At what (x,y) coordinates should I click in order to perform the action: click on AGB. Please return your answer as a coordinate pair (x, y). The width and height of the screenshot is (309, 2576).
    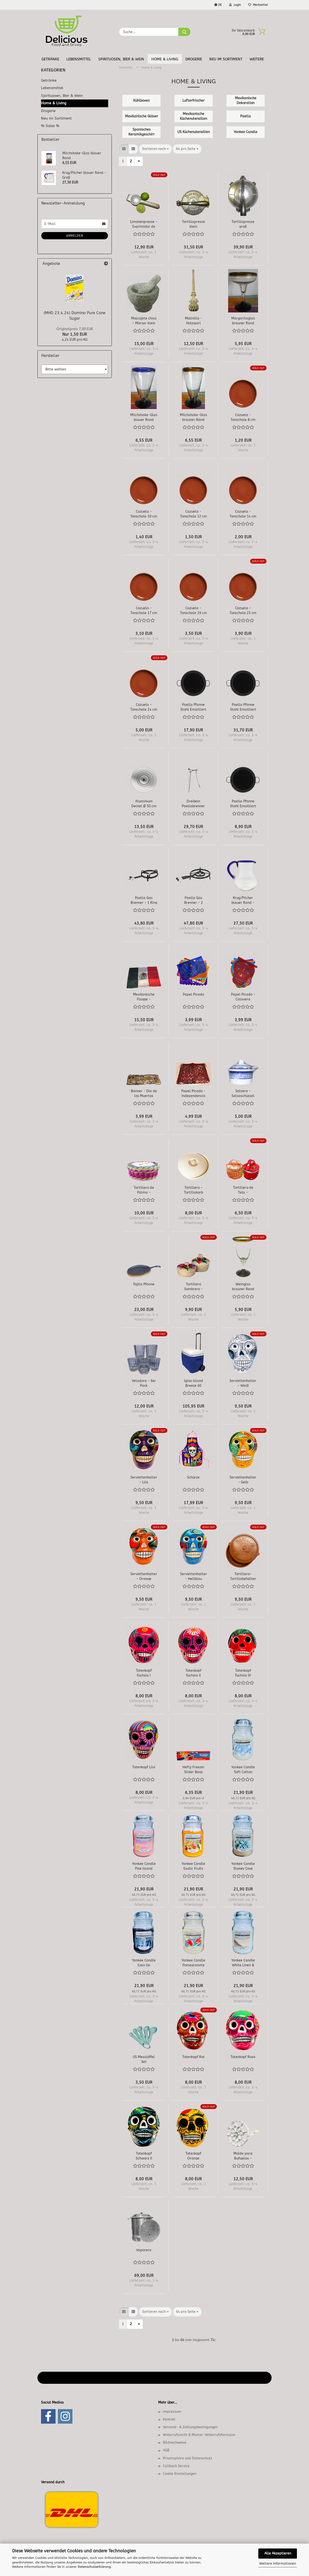
    Looking at the image, I should click on (166, 2450).